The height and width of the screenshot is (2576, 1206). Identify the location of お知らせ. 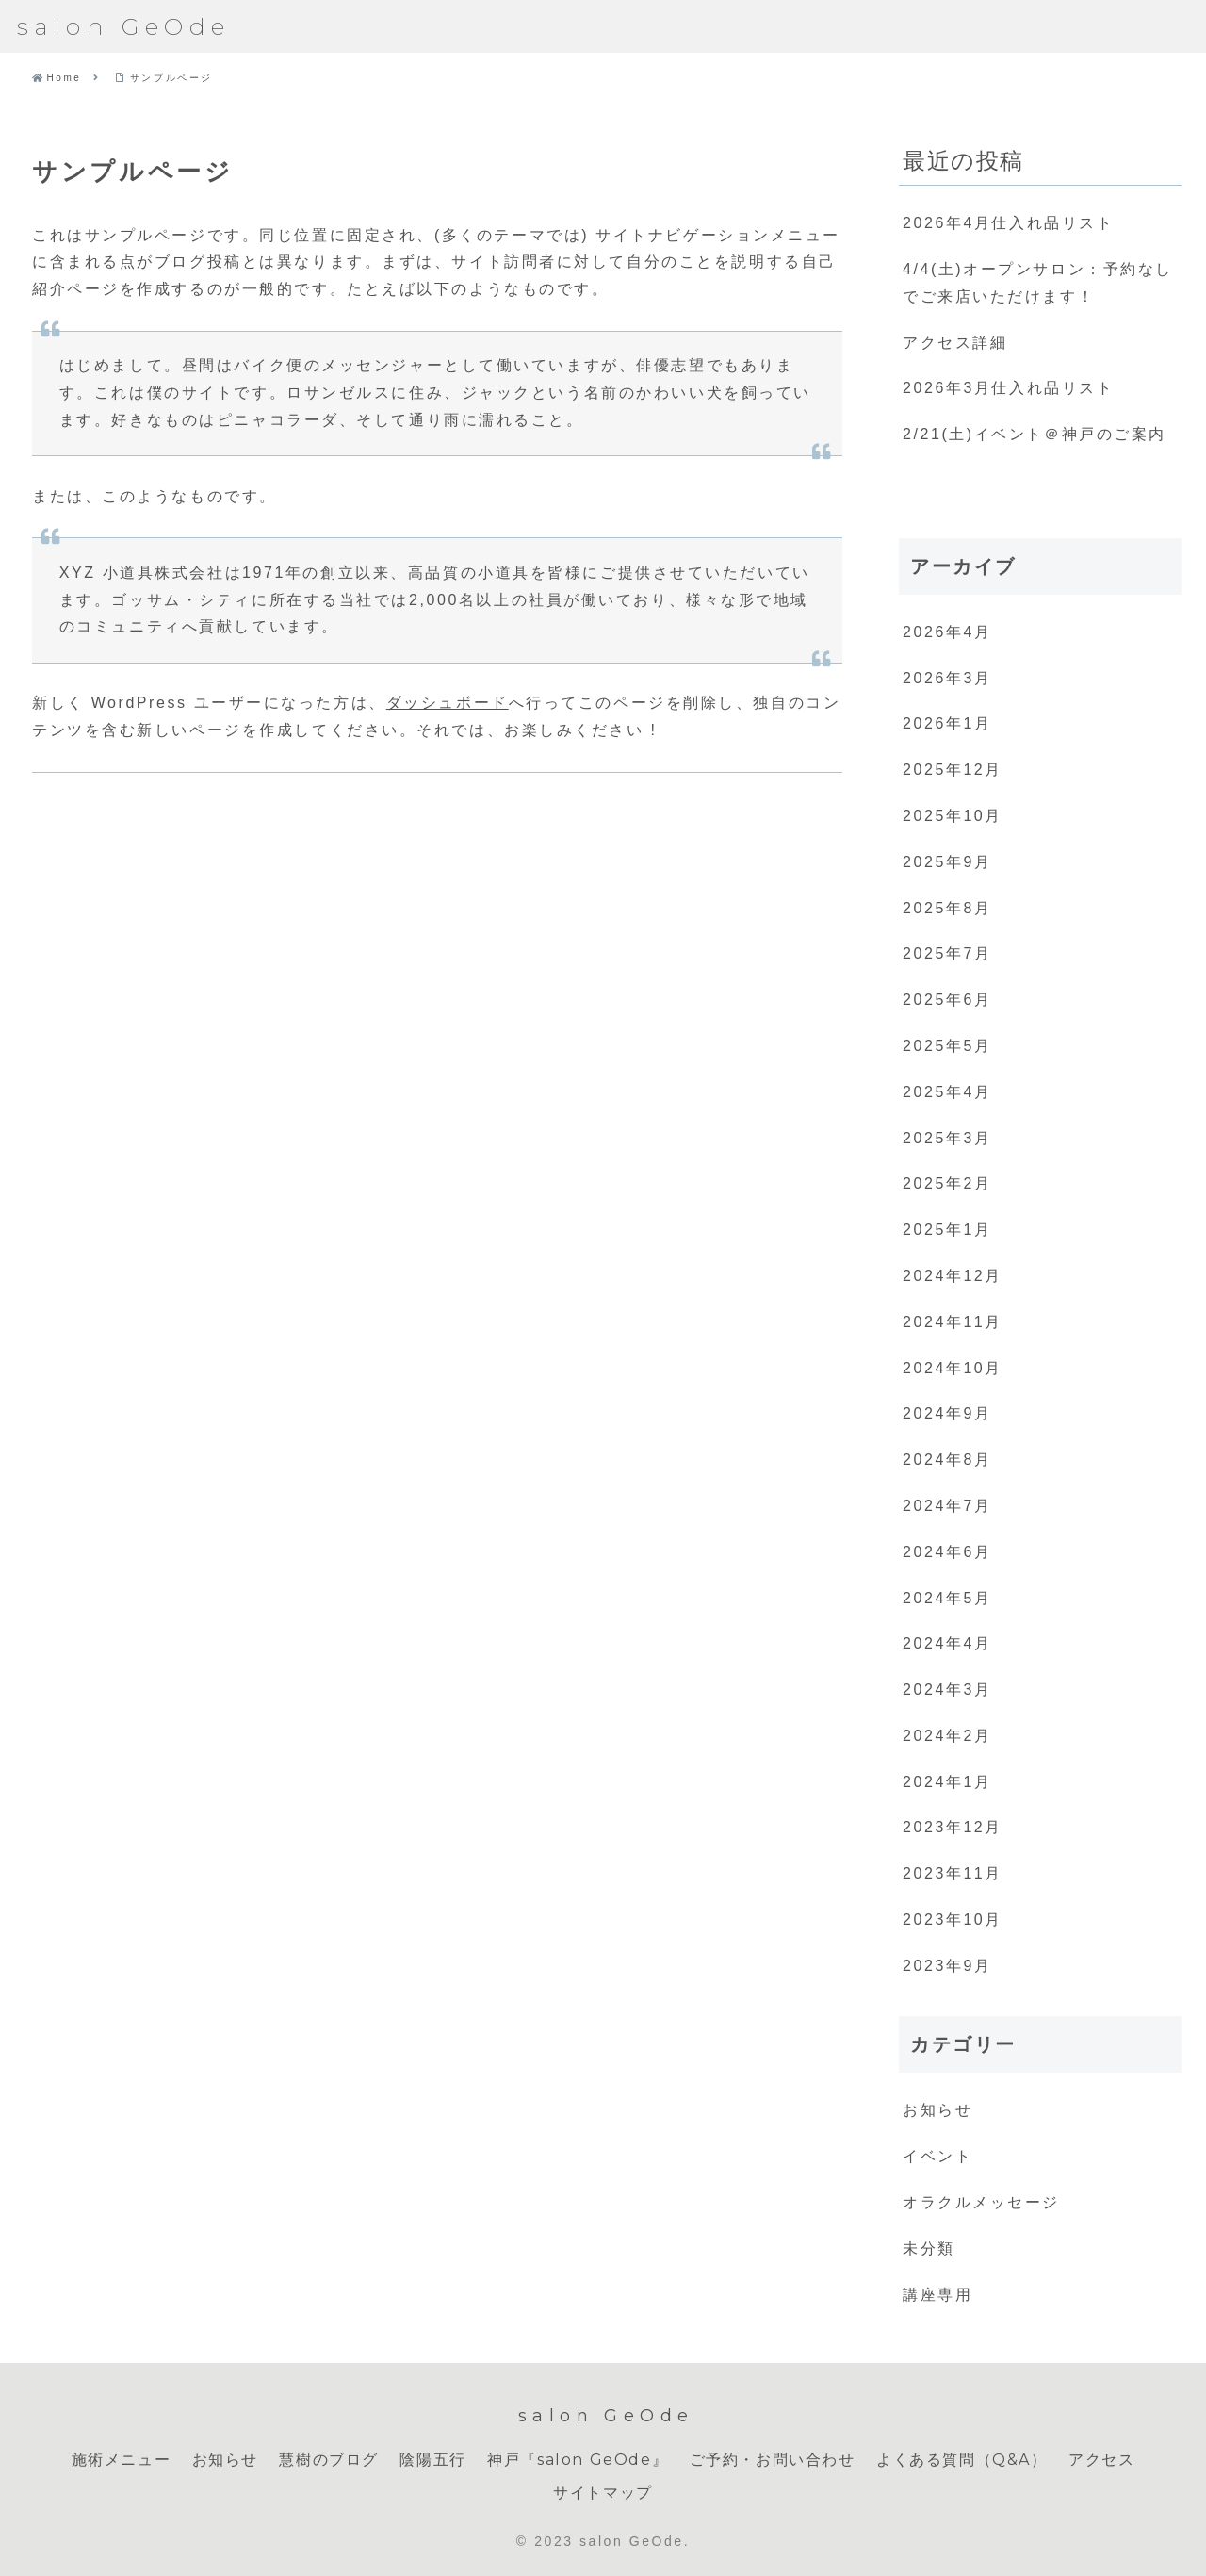
(225, 2460).